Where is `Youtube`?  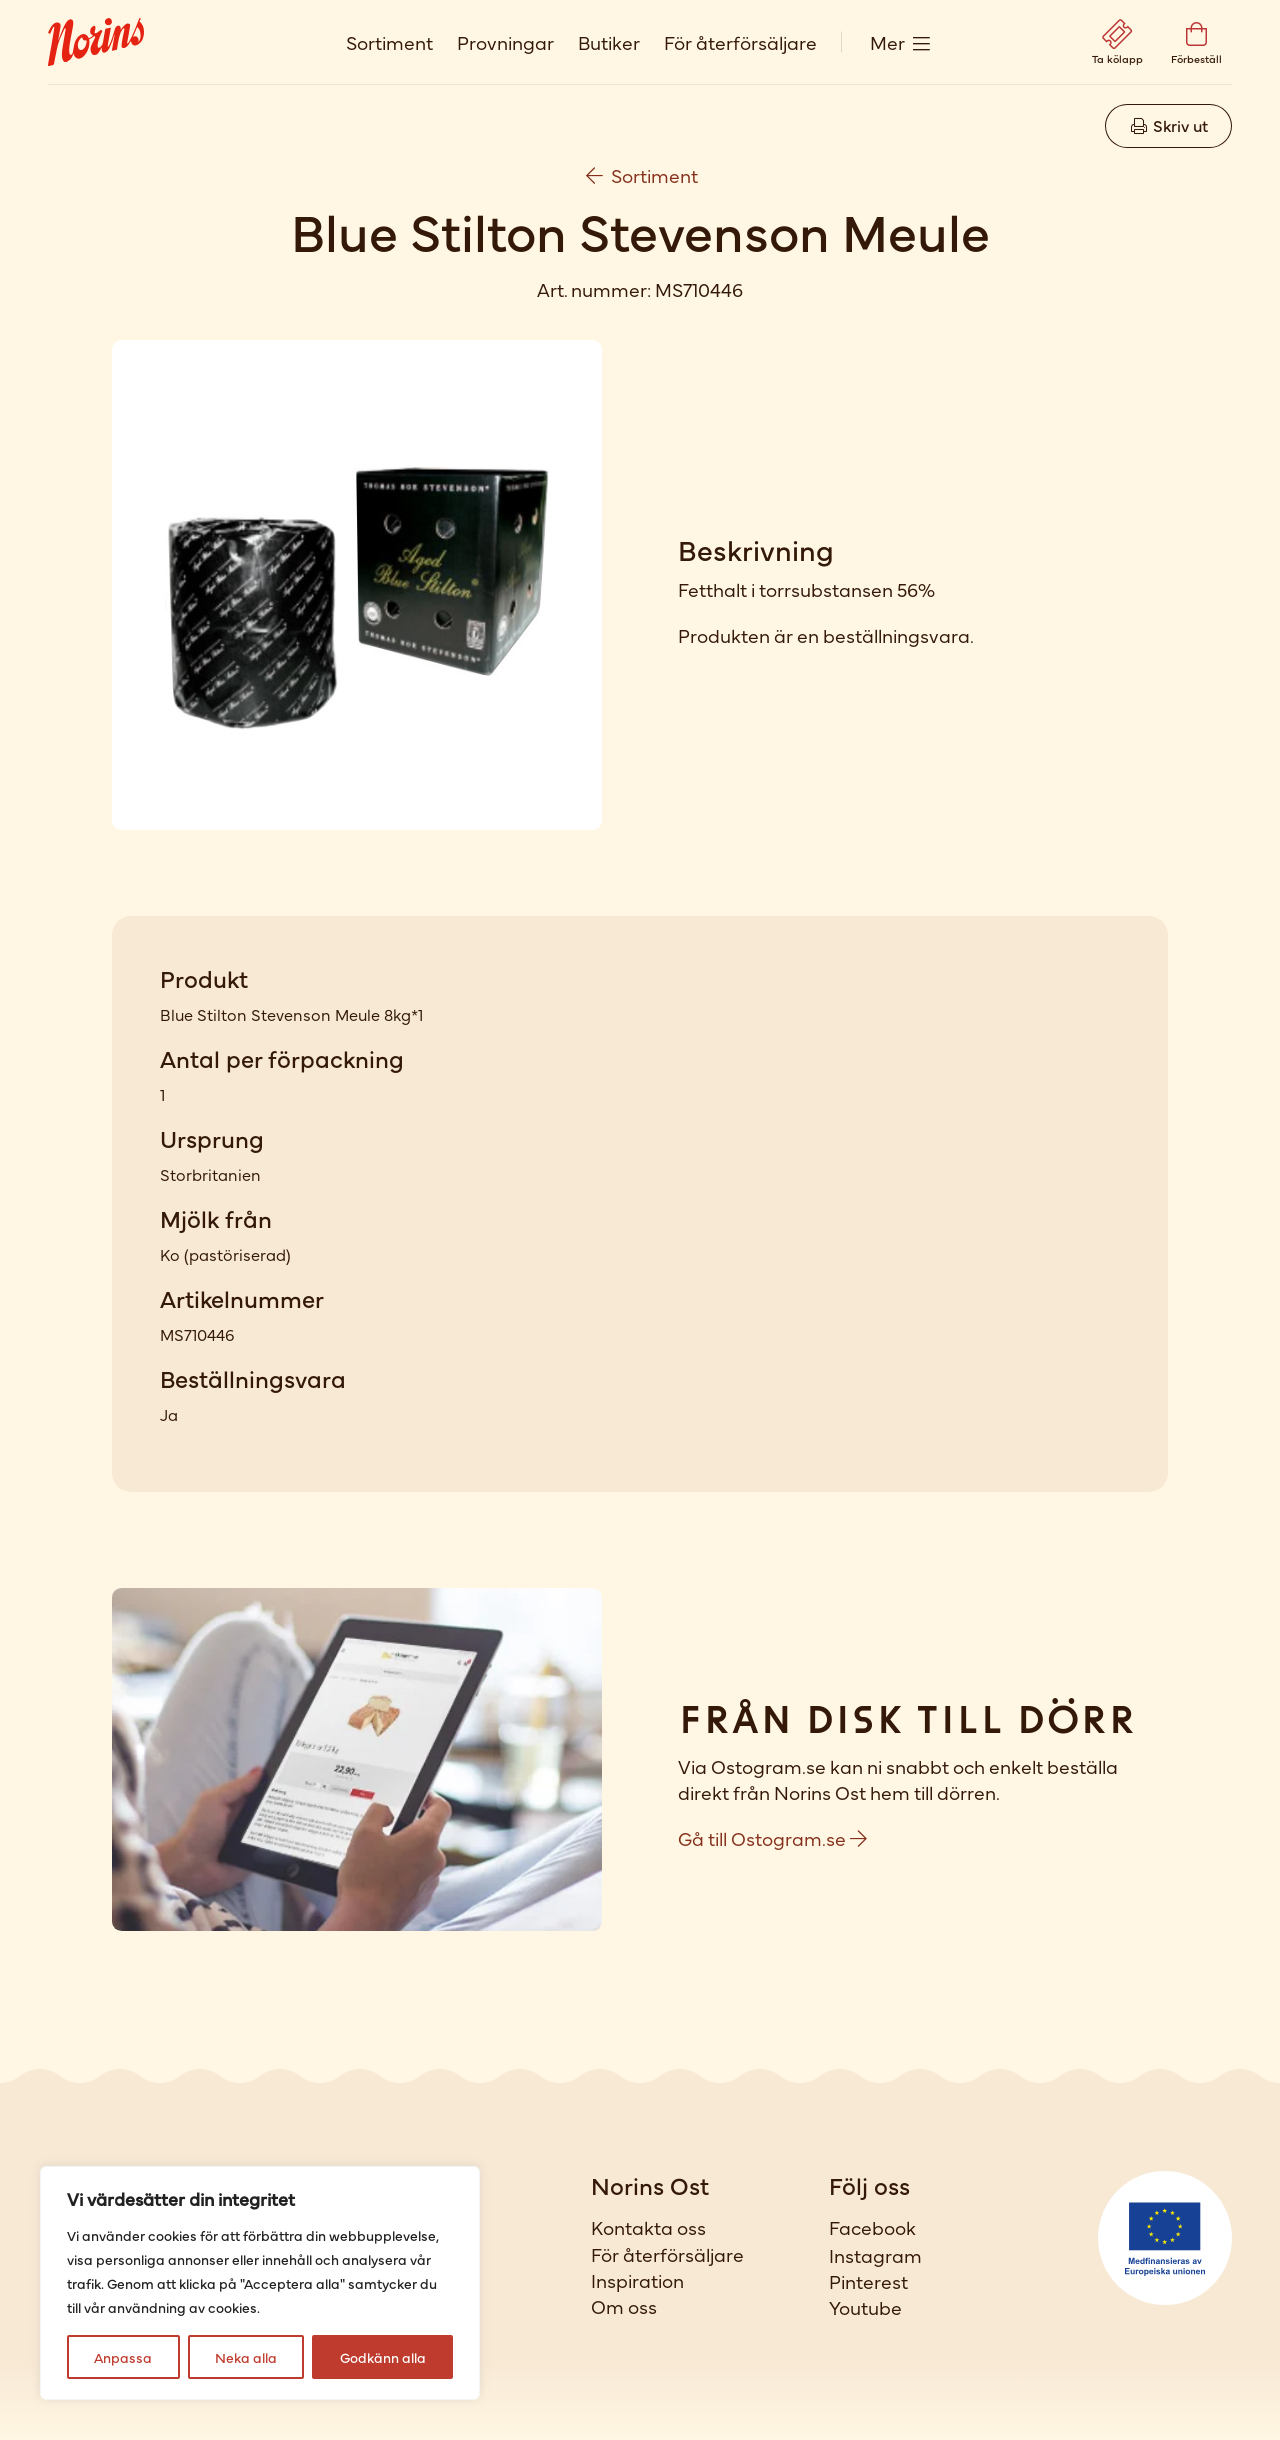 Youtube is located at coordinates (865, 2307).